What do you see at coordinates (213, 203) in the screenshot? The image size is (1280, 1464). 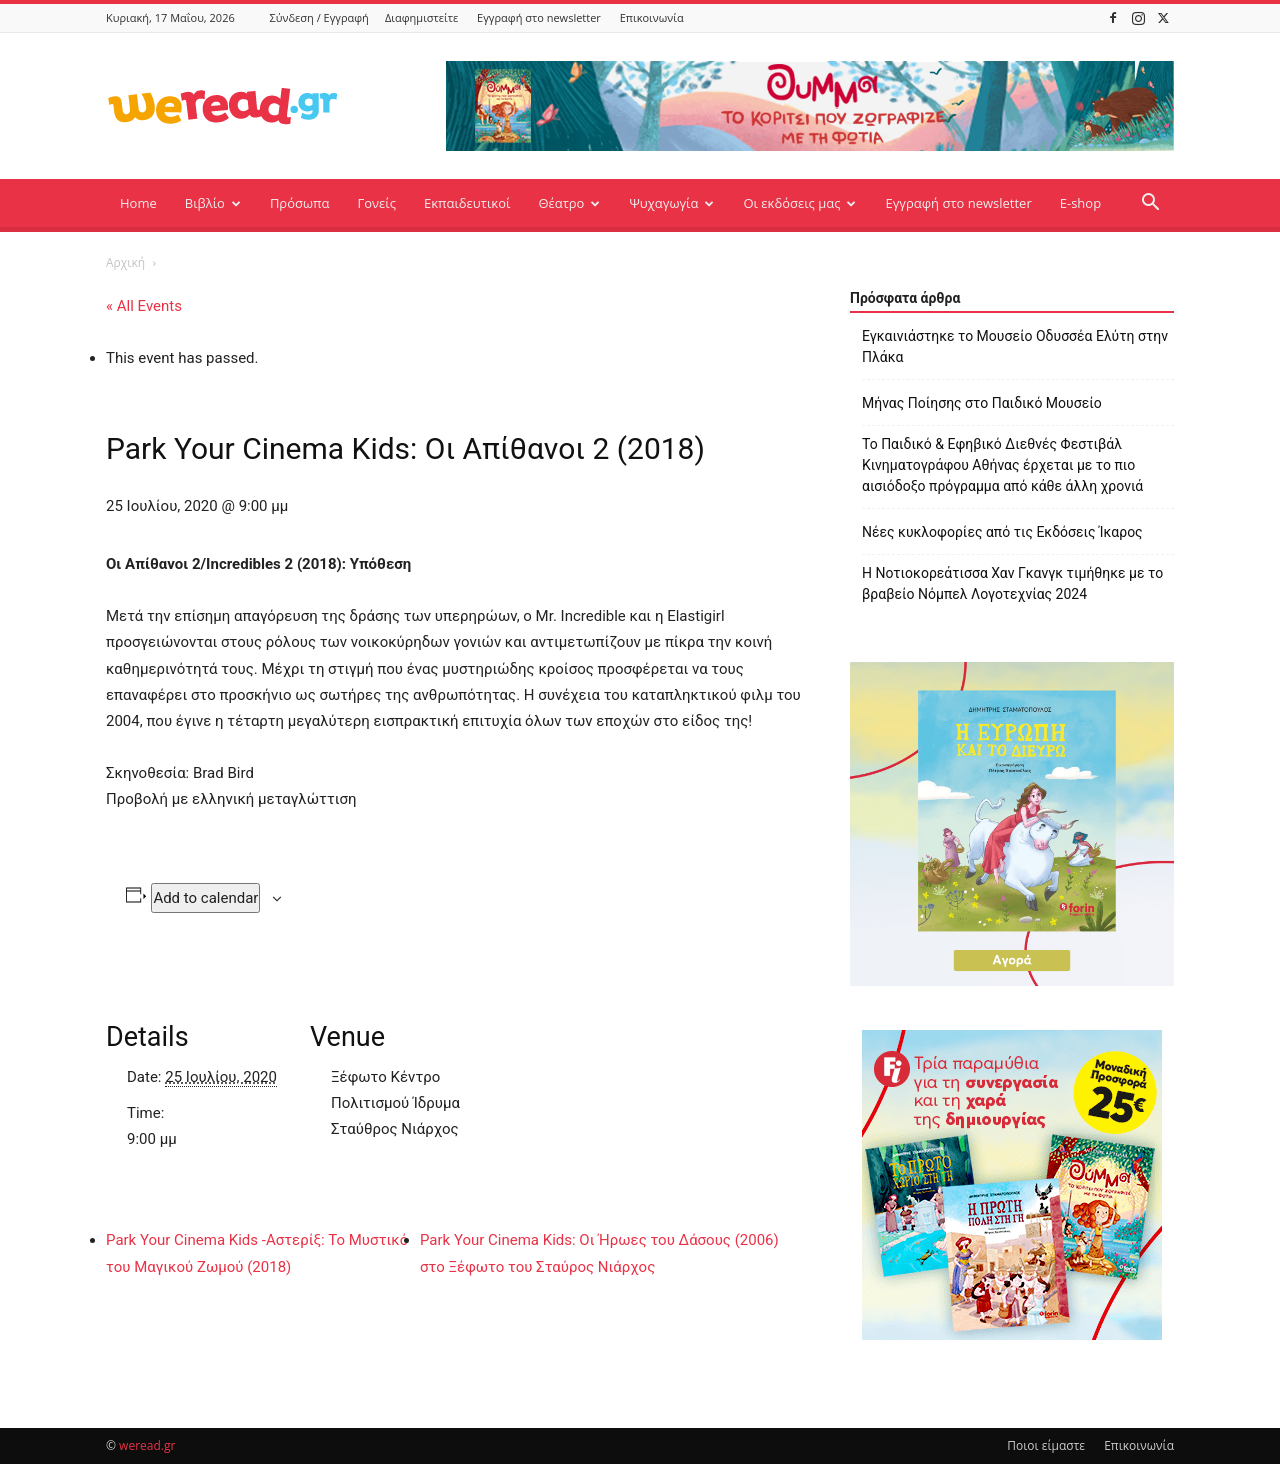 I see `Βιβλίο` at bounding box center [213, 203].